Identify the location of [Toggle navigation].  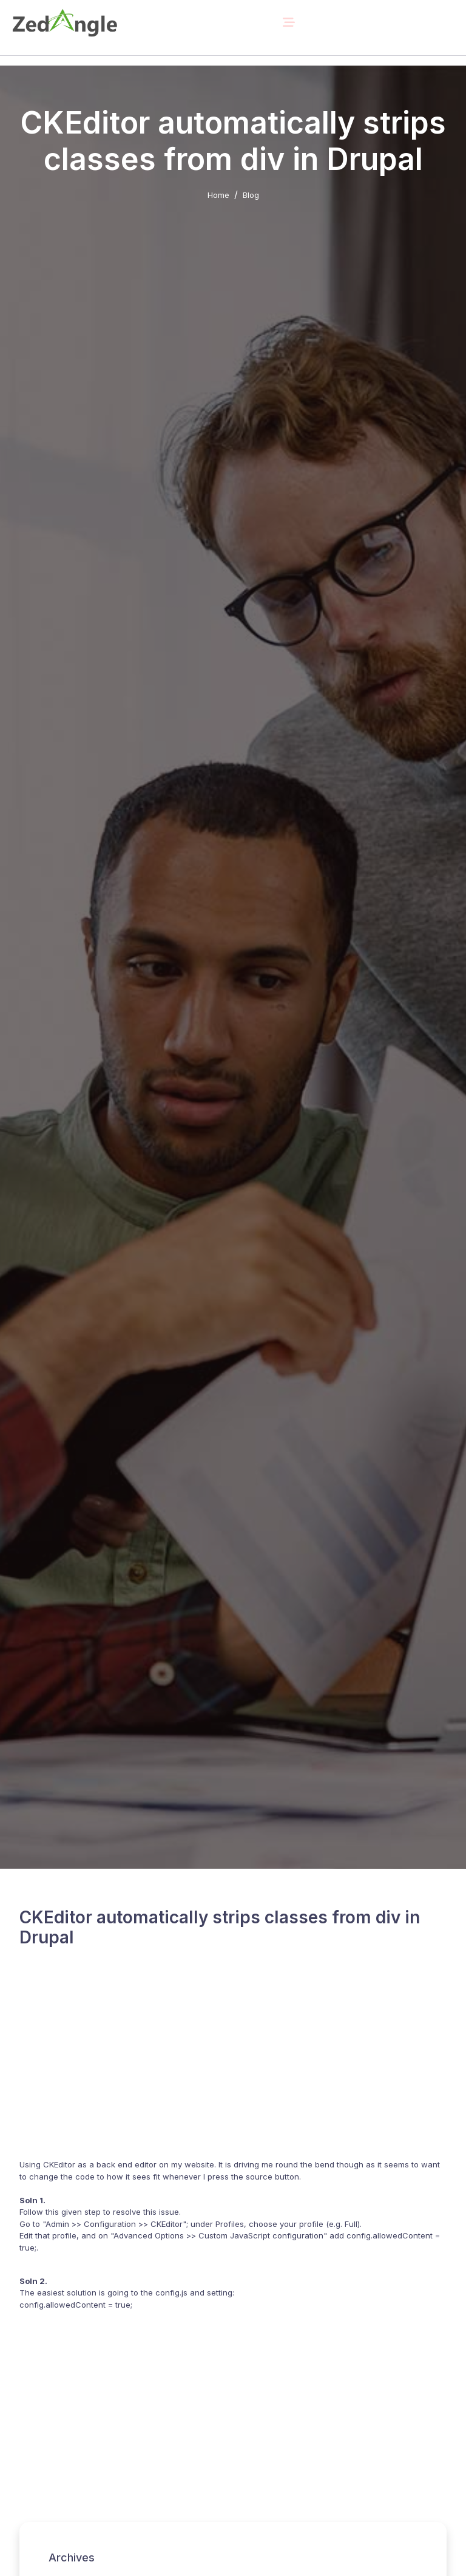
(288, 22).